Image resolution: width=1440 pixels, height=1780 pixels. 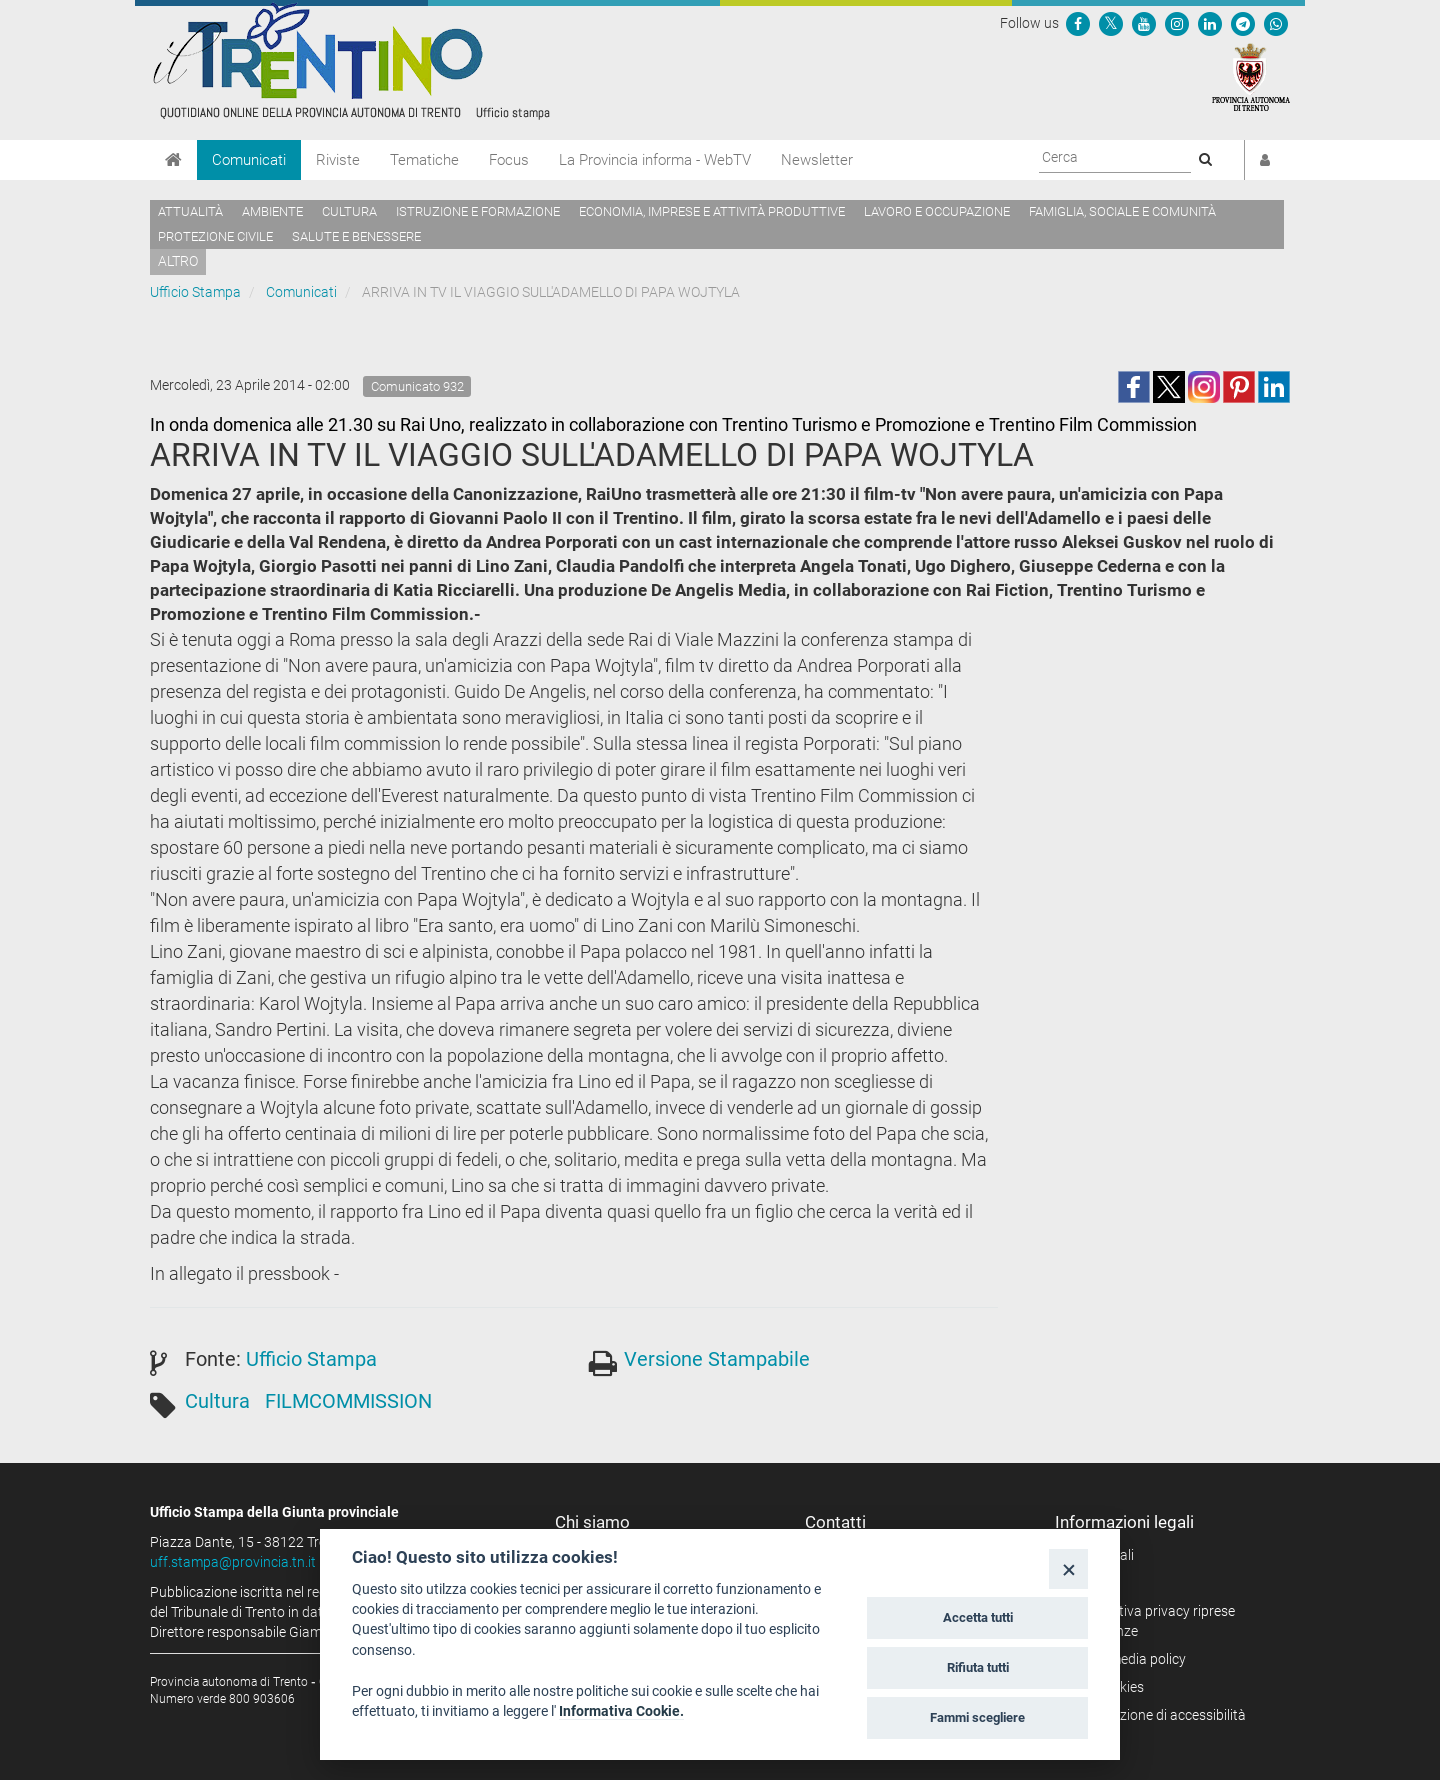 I want to click on Accetta tutti, so click(x=978, y=1617).